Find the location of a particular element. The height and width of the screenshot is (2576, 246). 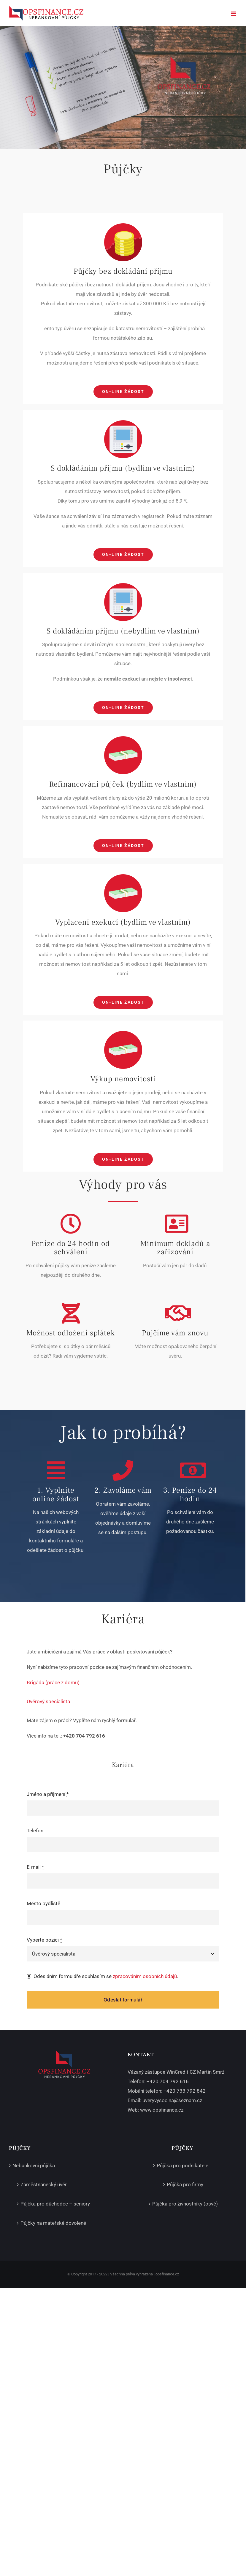

Půjčka pro důchodce – seniory is located at coordinates (55, 2204).